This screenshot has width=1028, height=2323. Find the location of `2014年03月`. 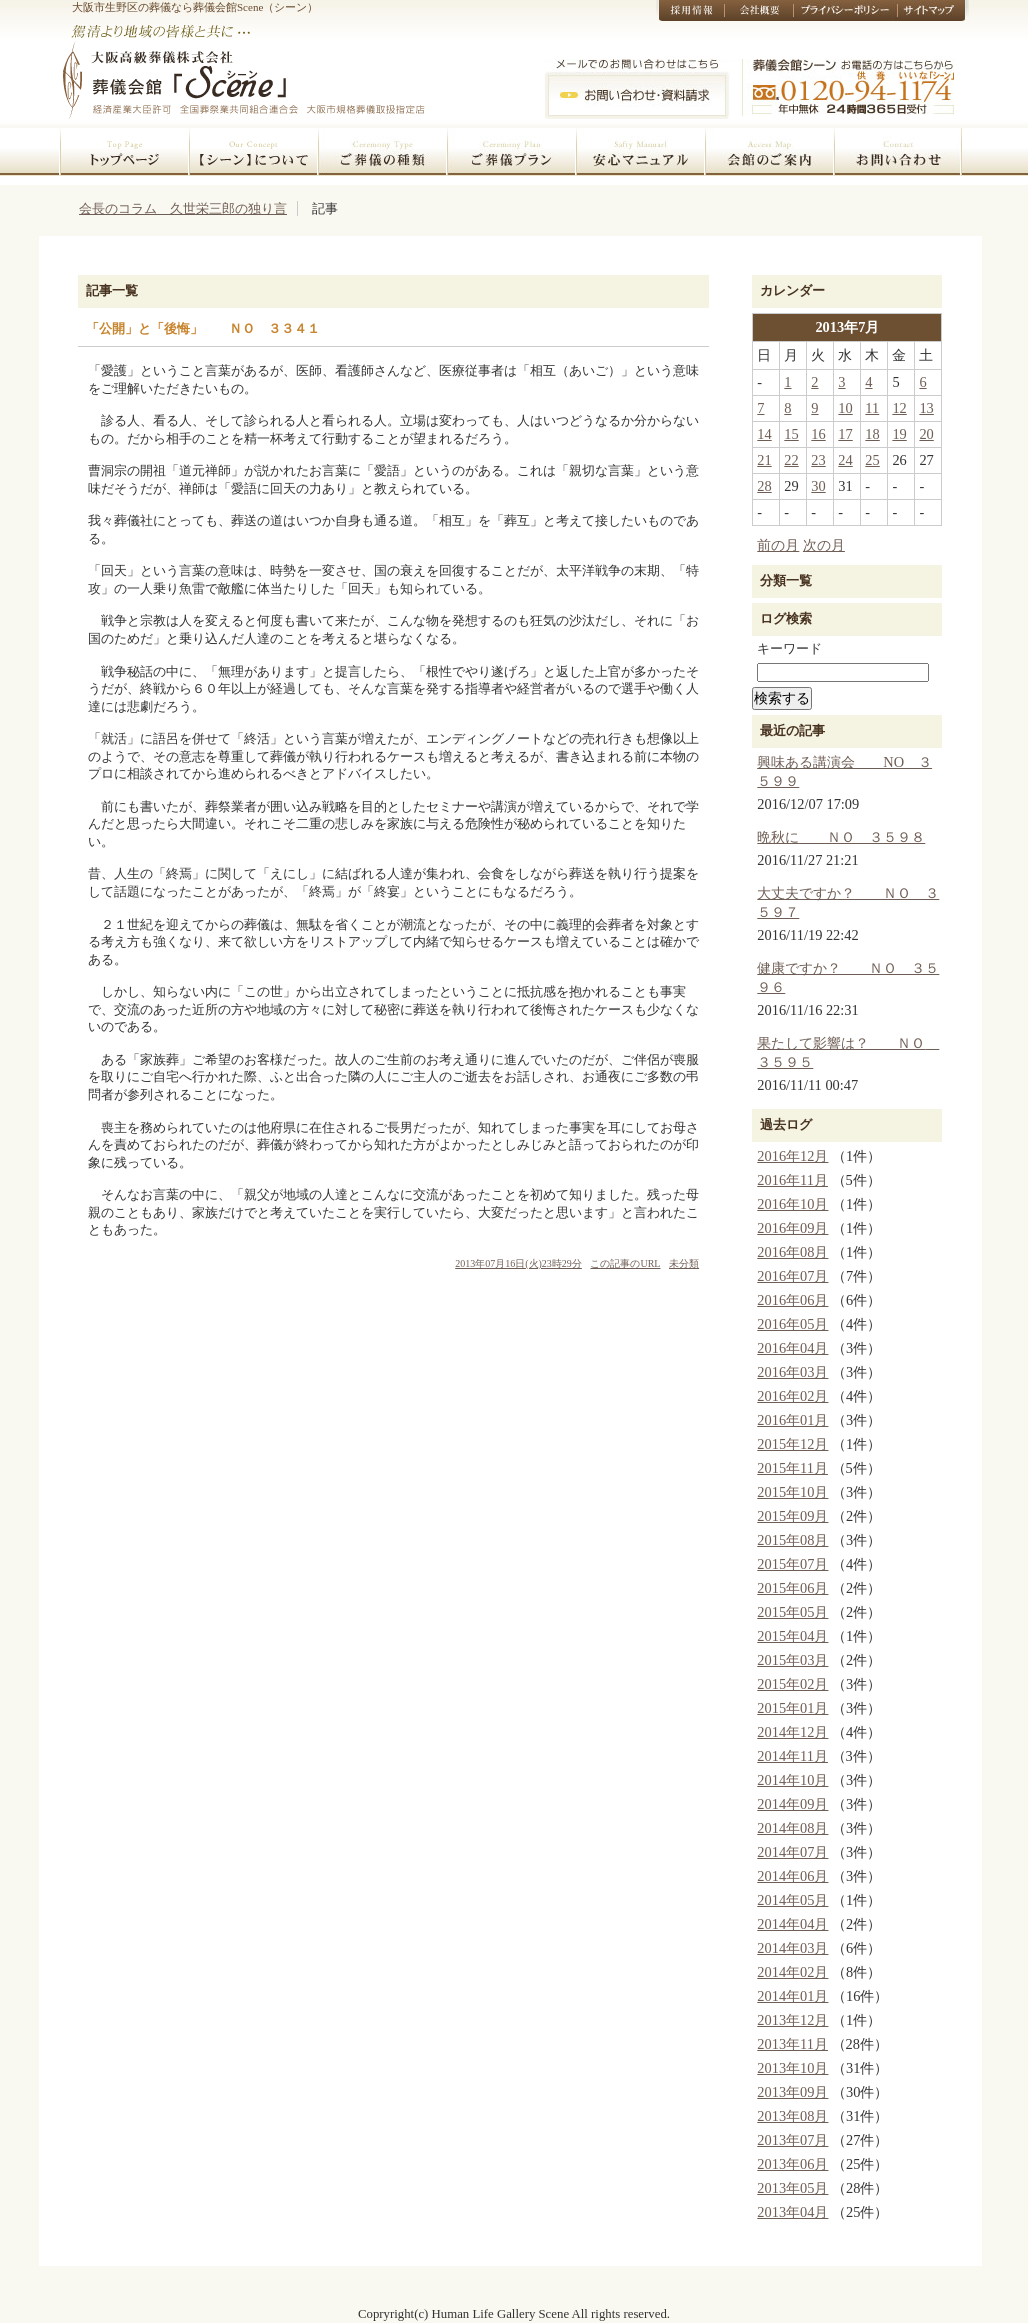

2014年03月 is located at coordinates (792, 1948).